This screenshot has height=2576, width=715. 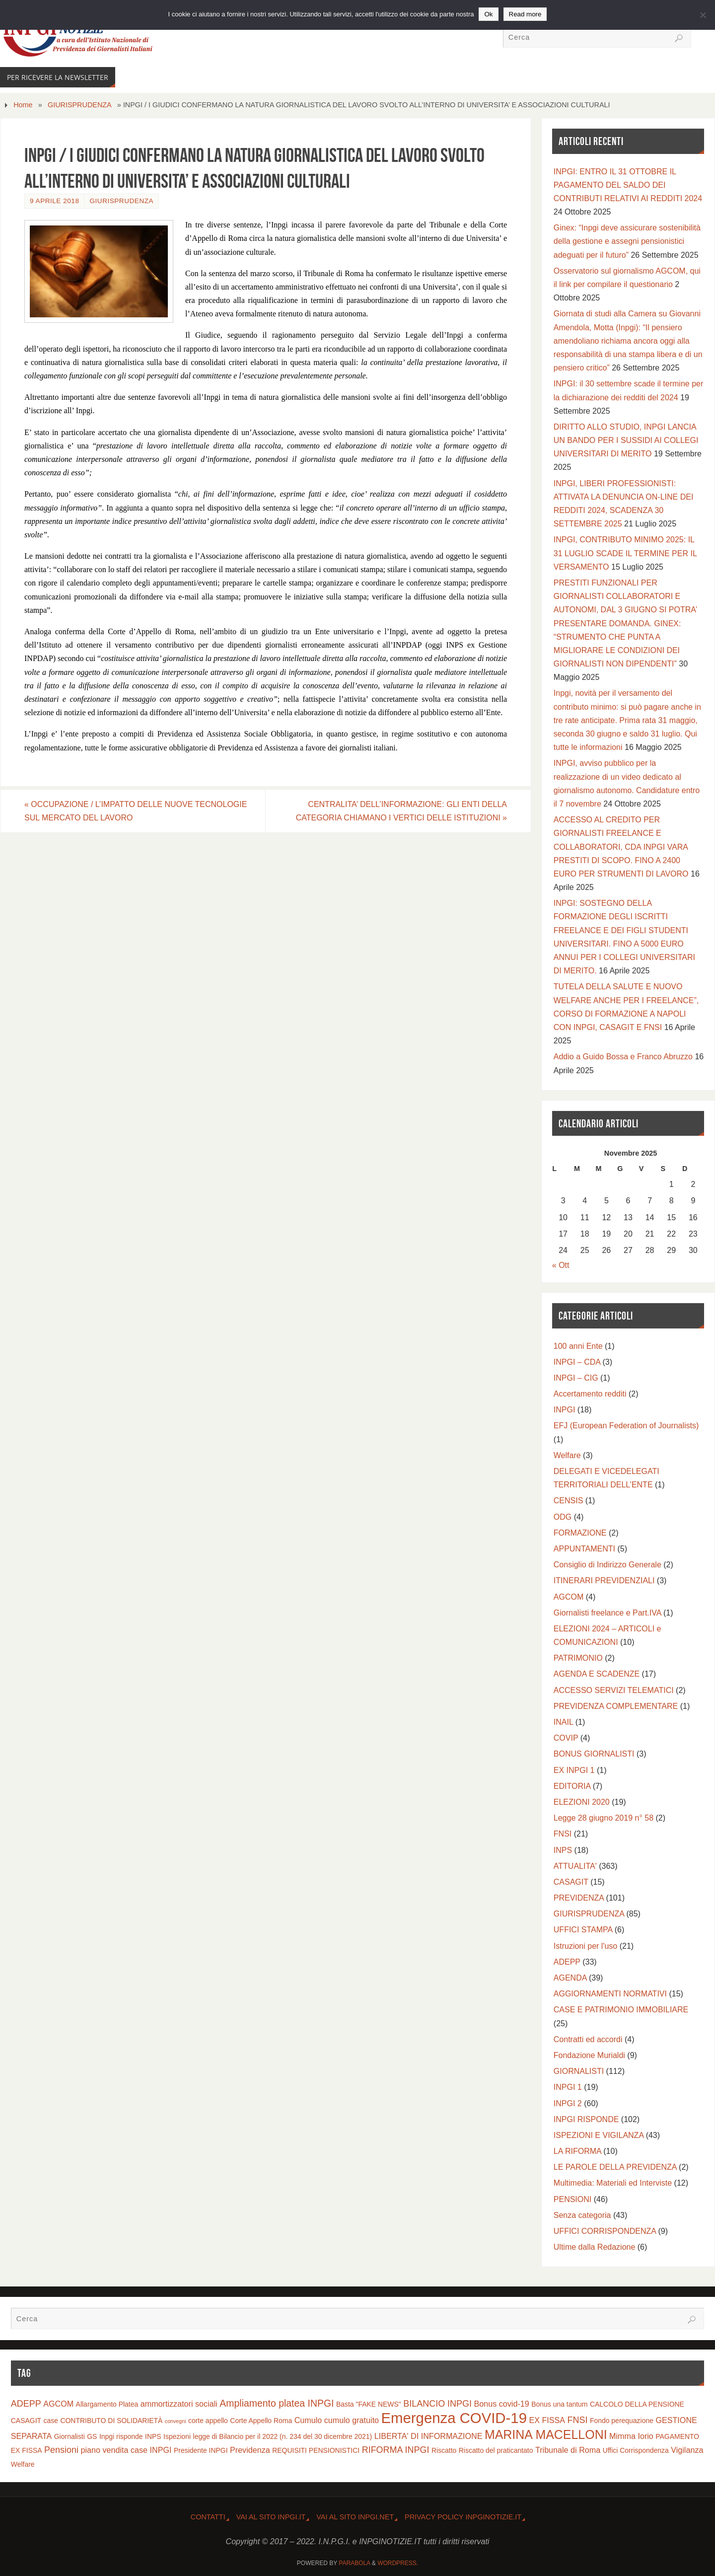 What do you see at coordinates (588, 2039) in the screenshot?
I see `Contratti ed accordi` at bounding box center [588, 2039].